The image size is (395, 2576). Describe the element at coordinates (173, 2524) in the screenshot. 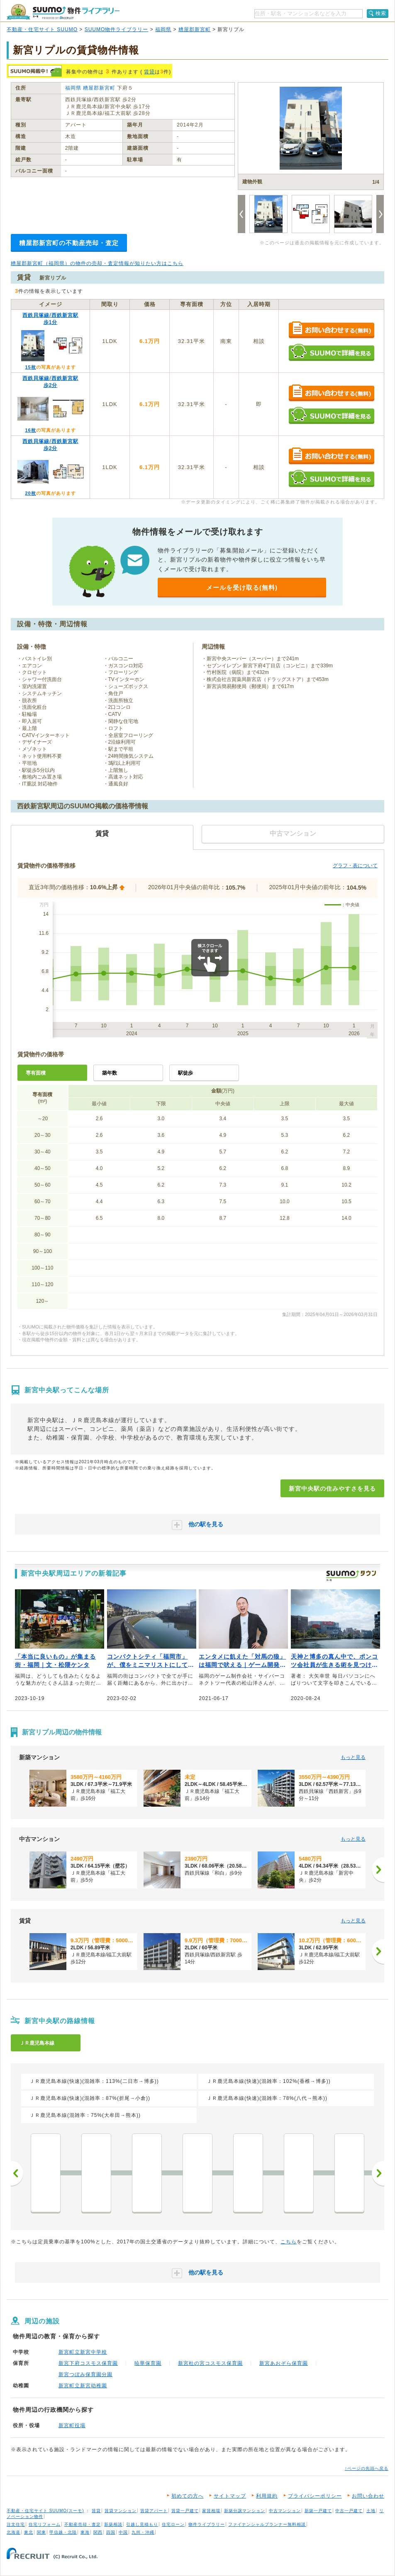

I see `住宅ローン` at that location.